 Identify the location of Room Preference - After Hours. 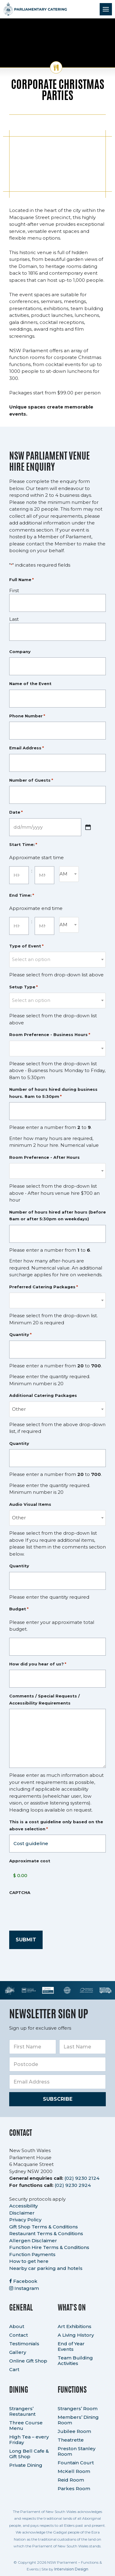
(44, 1157).